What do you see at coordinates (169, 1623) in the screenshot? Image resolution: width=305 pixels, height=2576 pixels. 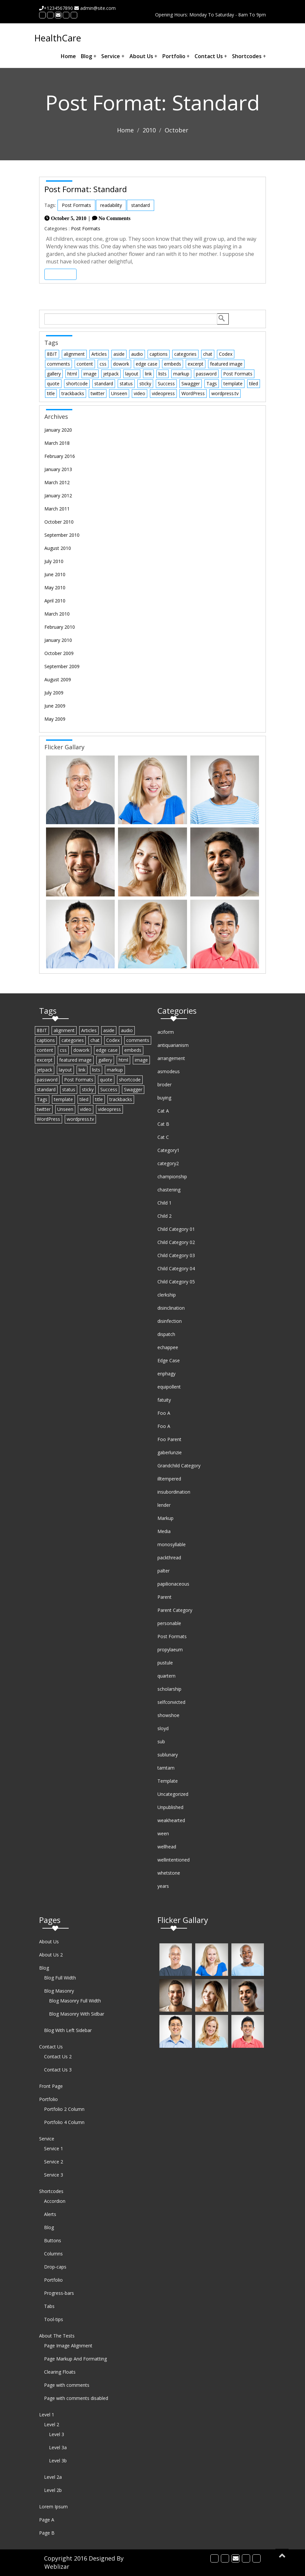 I see `personable` at bounding box center [169, 1623].